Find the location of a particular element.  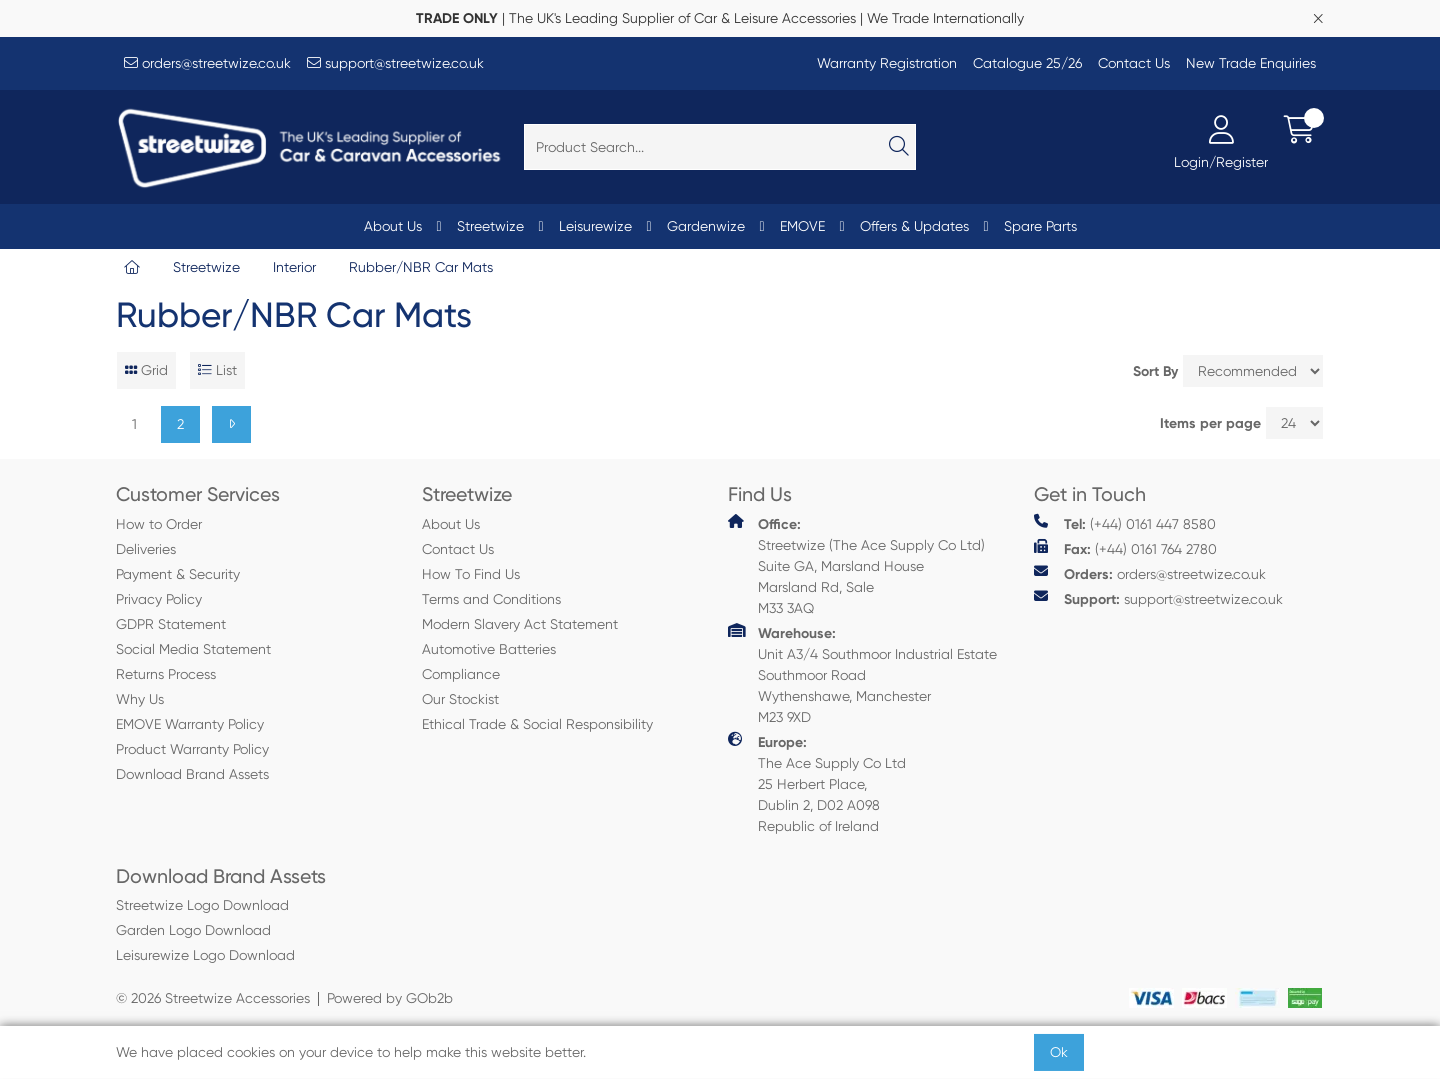

Gardenwize is located at coordinates (706, 226).